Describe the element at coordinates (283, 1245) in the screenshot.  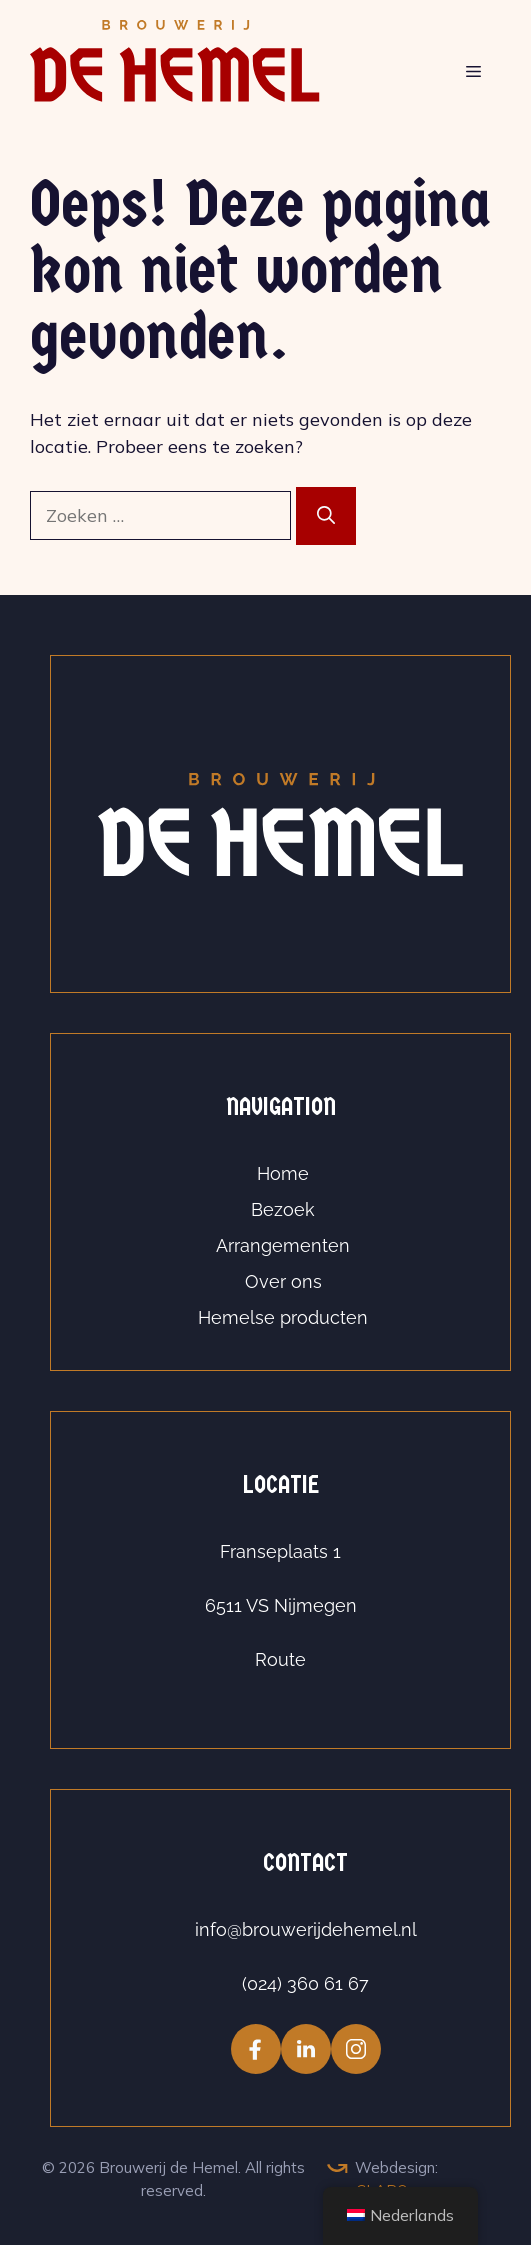
I see `Arrangementen` at that location.